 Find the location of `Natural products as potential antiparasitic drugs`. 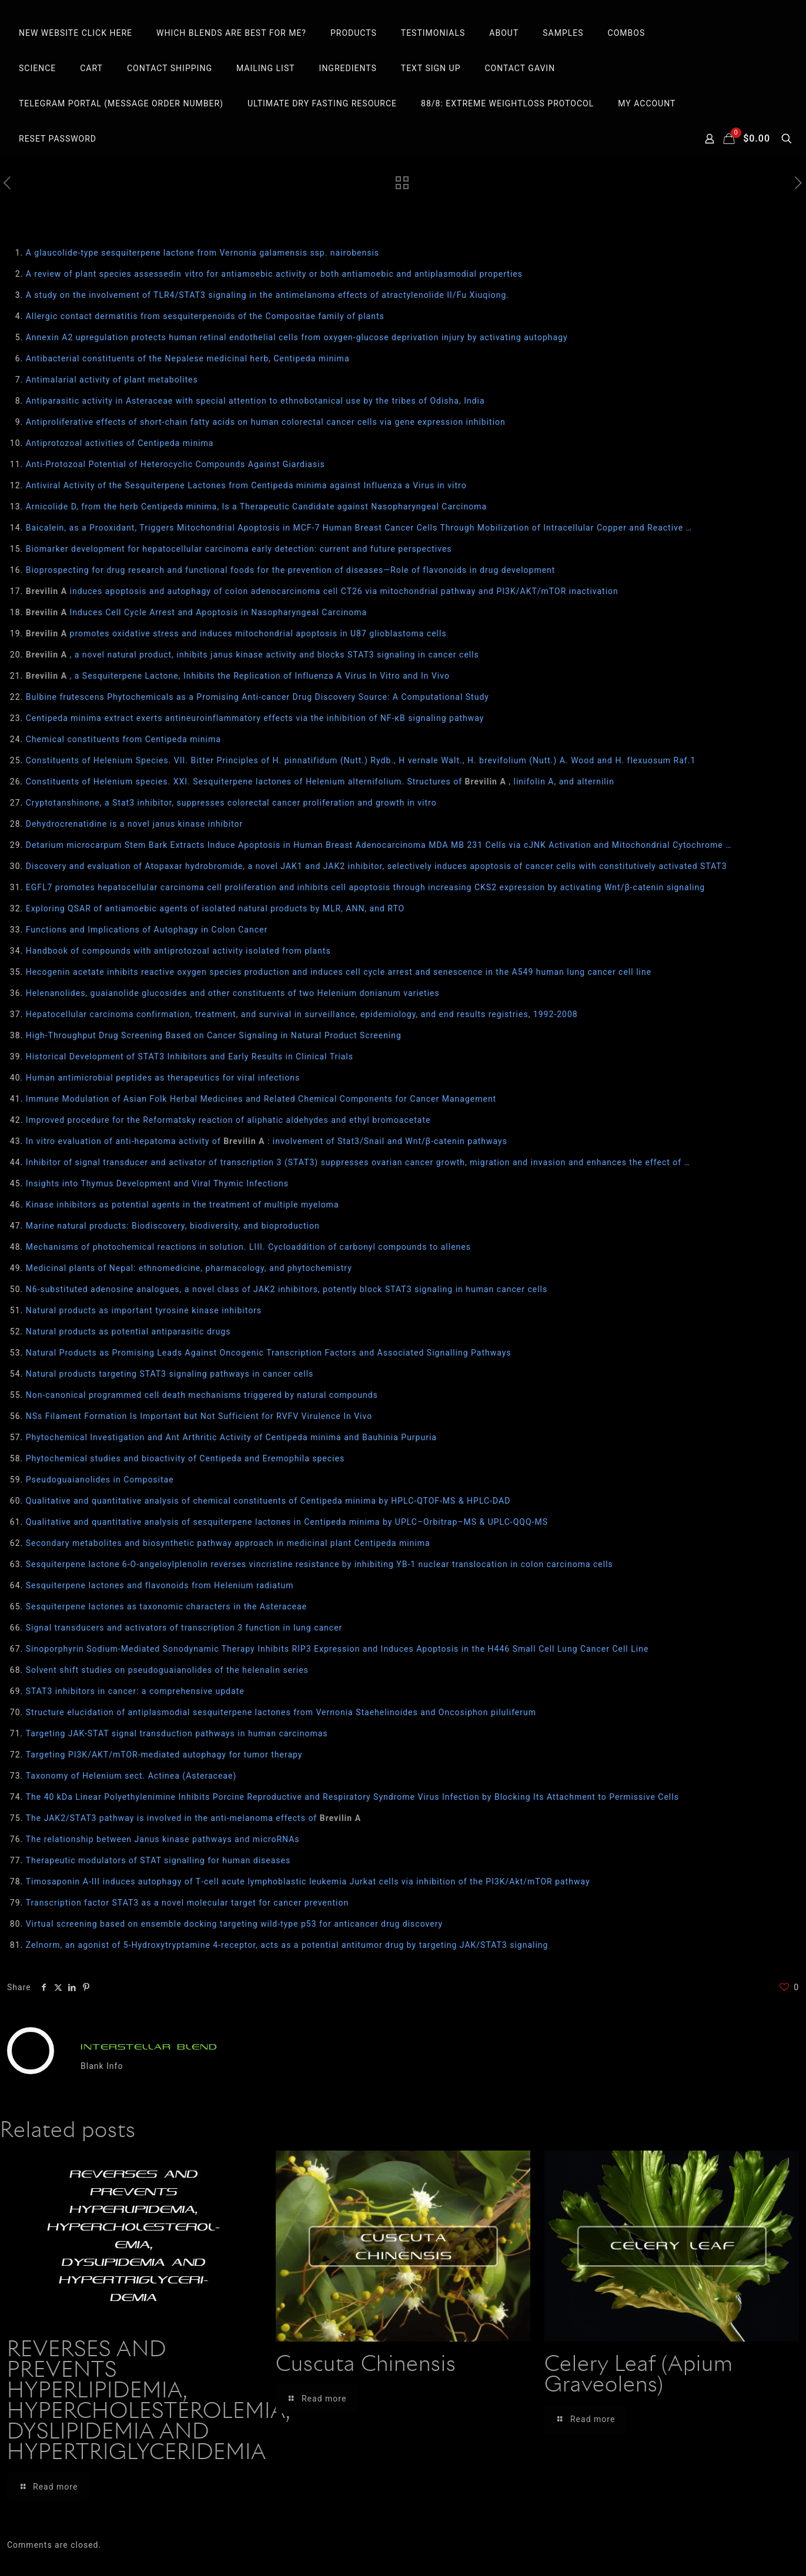

Natural products as potential antiparasitic drugs is located at coordinates (128, 1331).